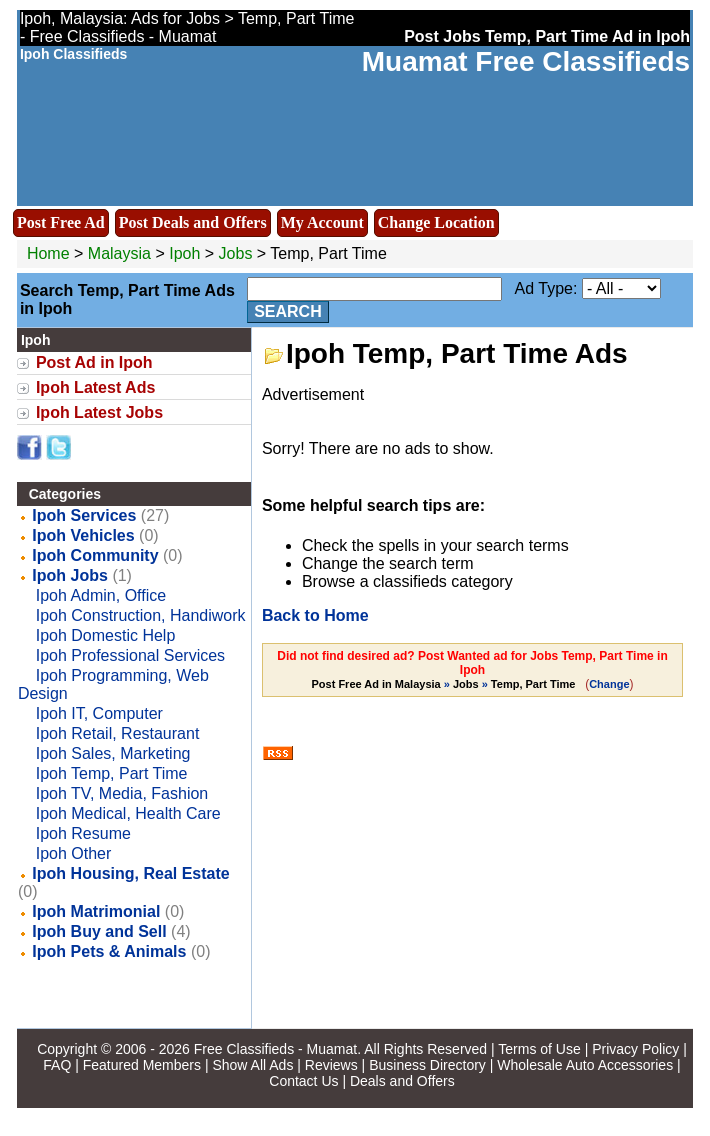  Describe the element at coordinates (526, 61) in the screenshot. I see `Muamat Free Classifieds` at that location.